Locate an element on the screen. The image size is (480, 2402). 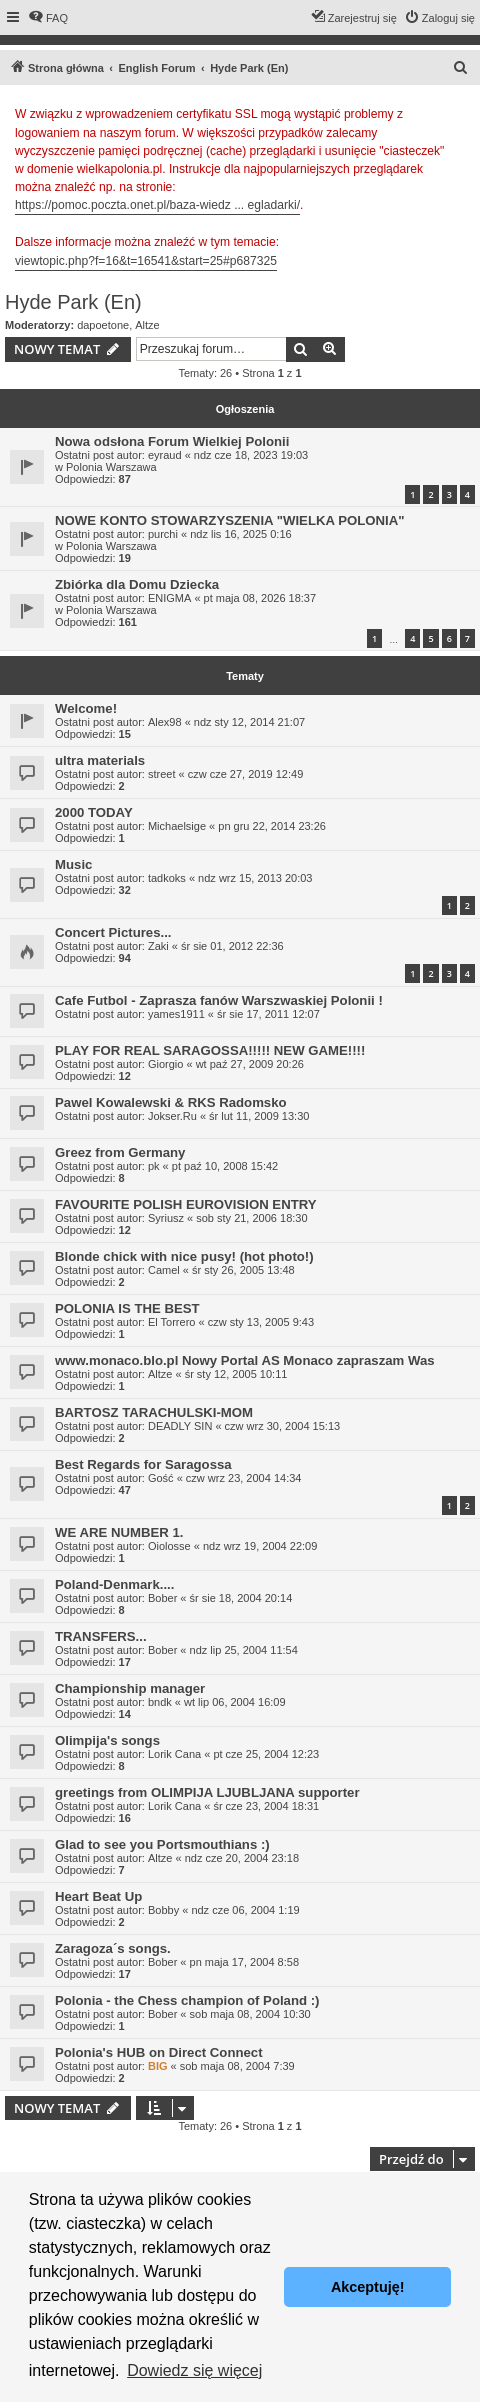
Polonia Warszawa is located at coordinates (111, 467).